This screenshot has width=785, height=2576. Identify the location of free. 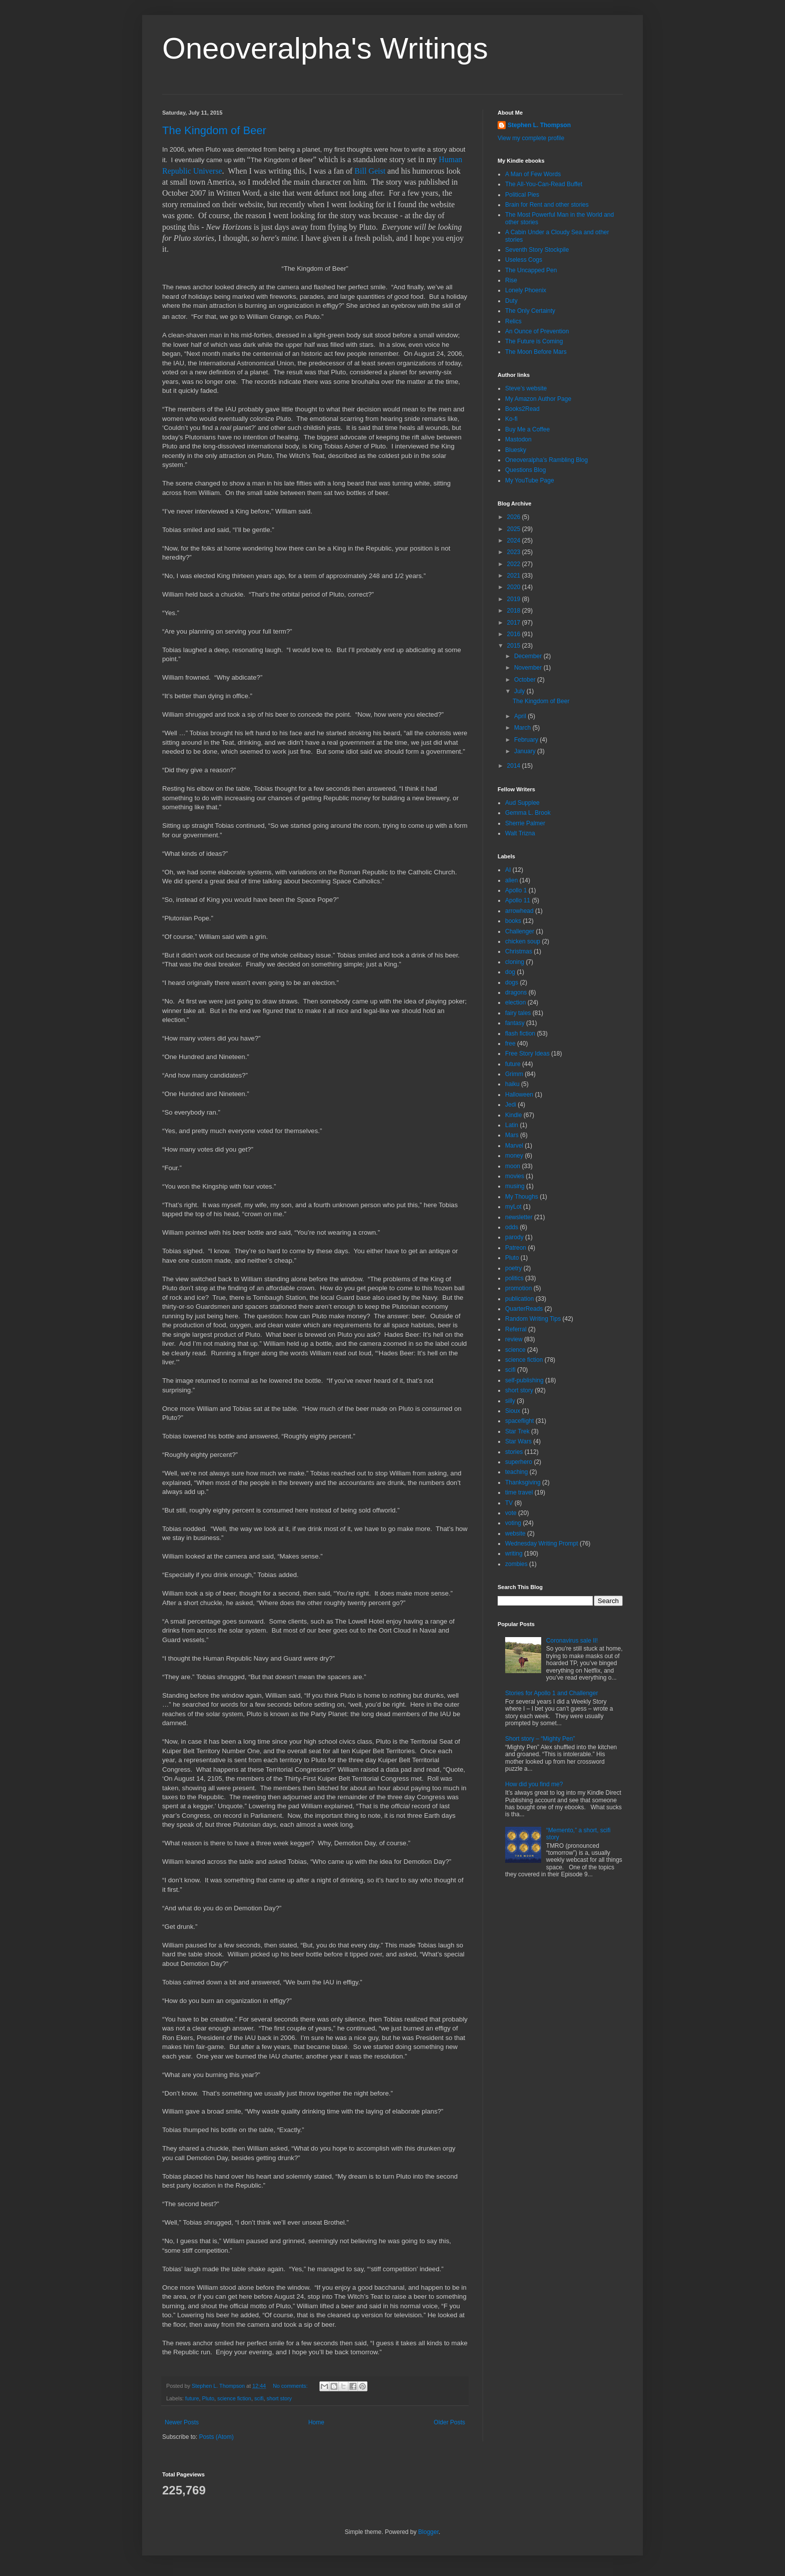
(510, 1043).